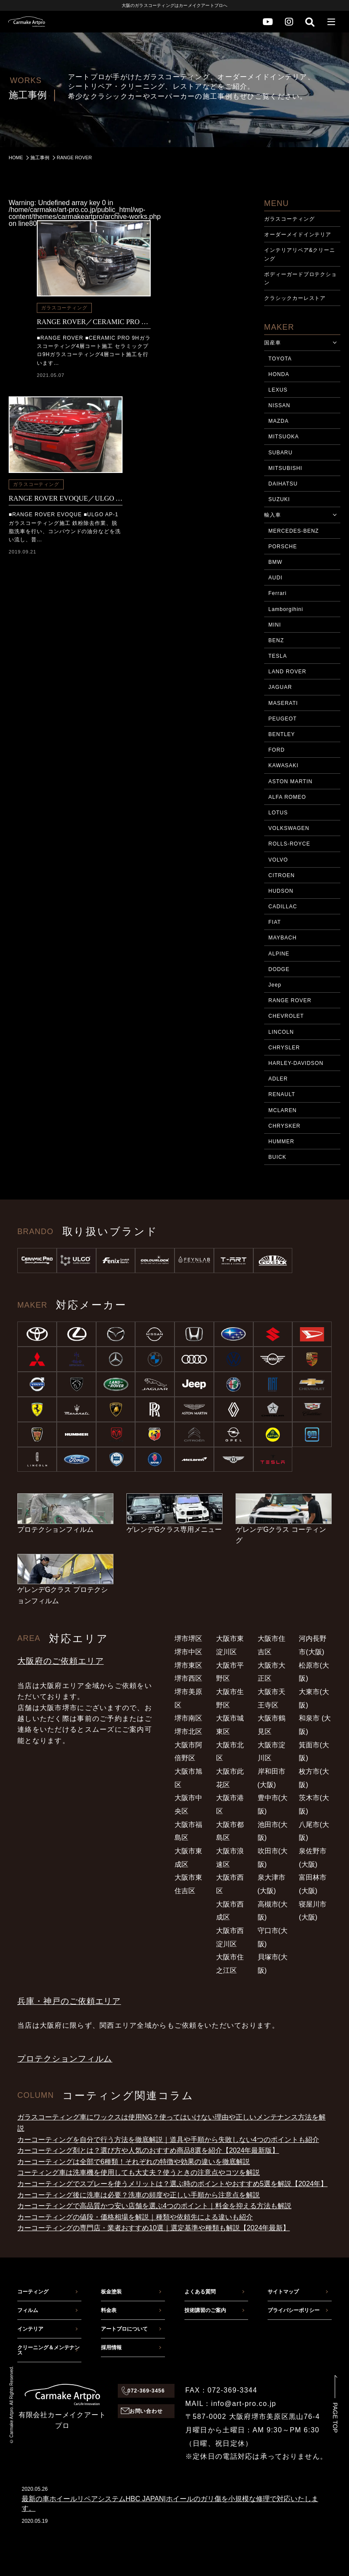 The height and width of the screenshot is (2576, 349). Describe the element at coordinates (282, 719) in the screenshot. I see `PEUGEOT` at that location.